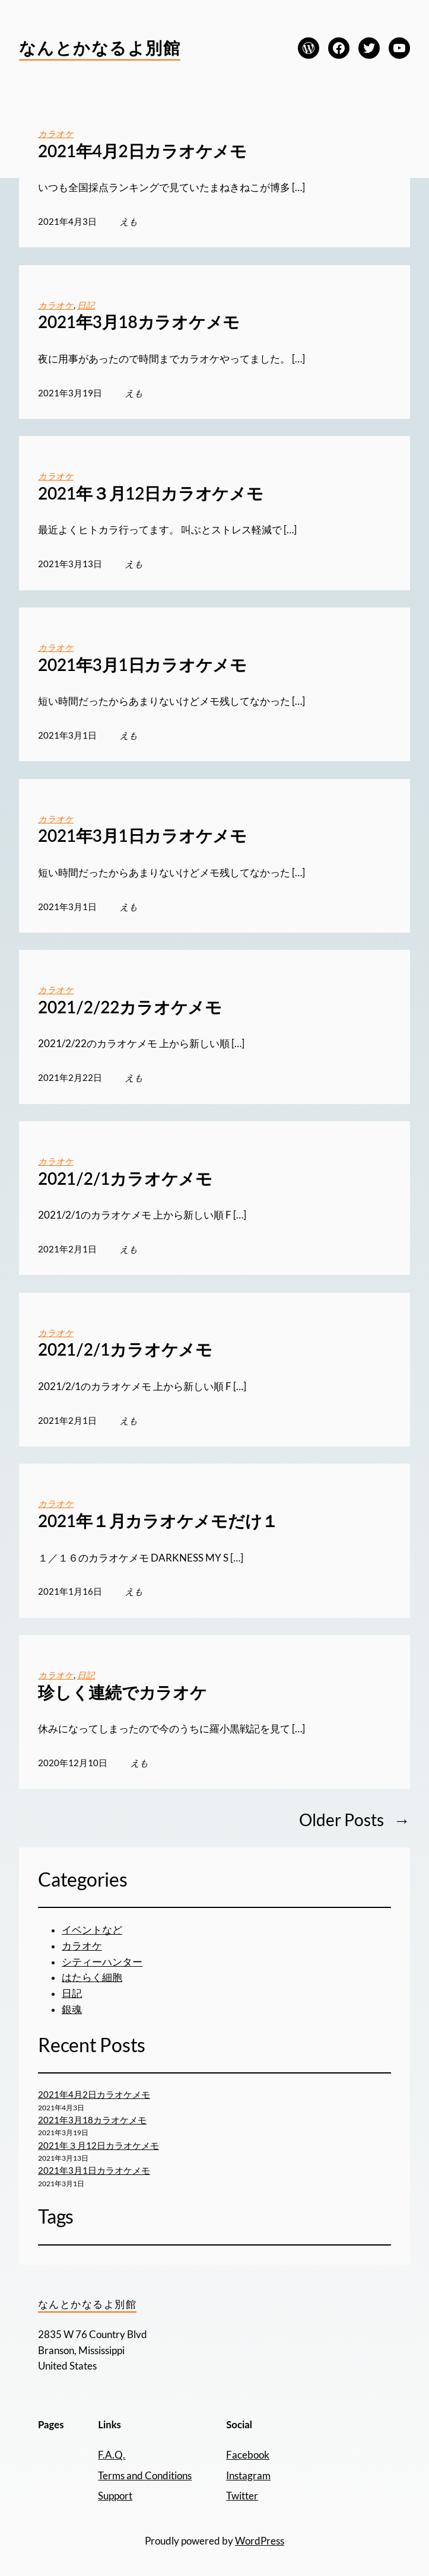  I want to click on Older Posts, so click(354, 1820).